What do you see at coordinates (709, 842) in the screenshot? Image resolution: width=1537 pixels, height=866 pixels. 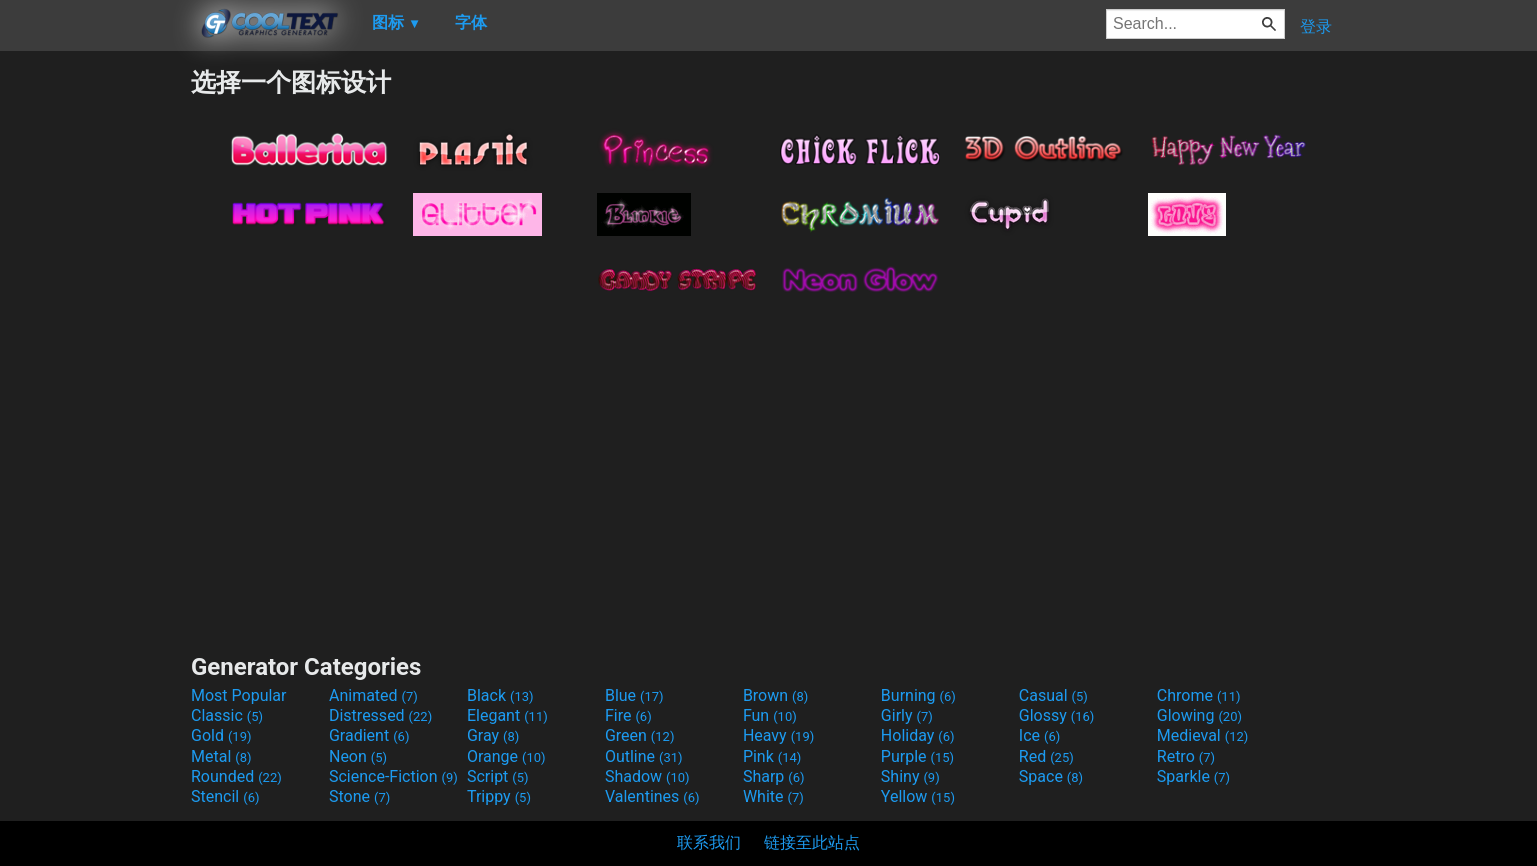 I see `联系我们` at bounding box center [709, 842].